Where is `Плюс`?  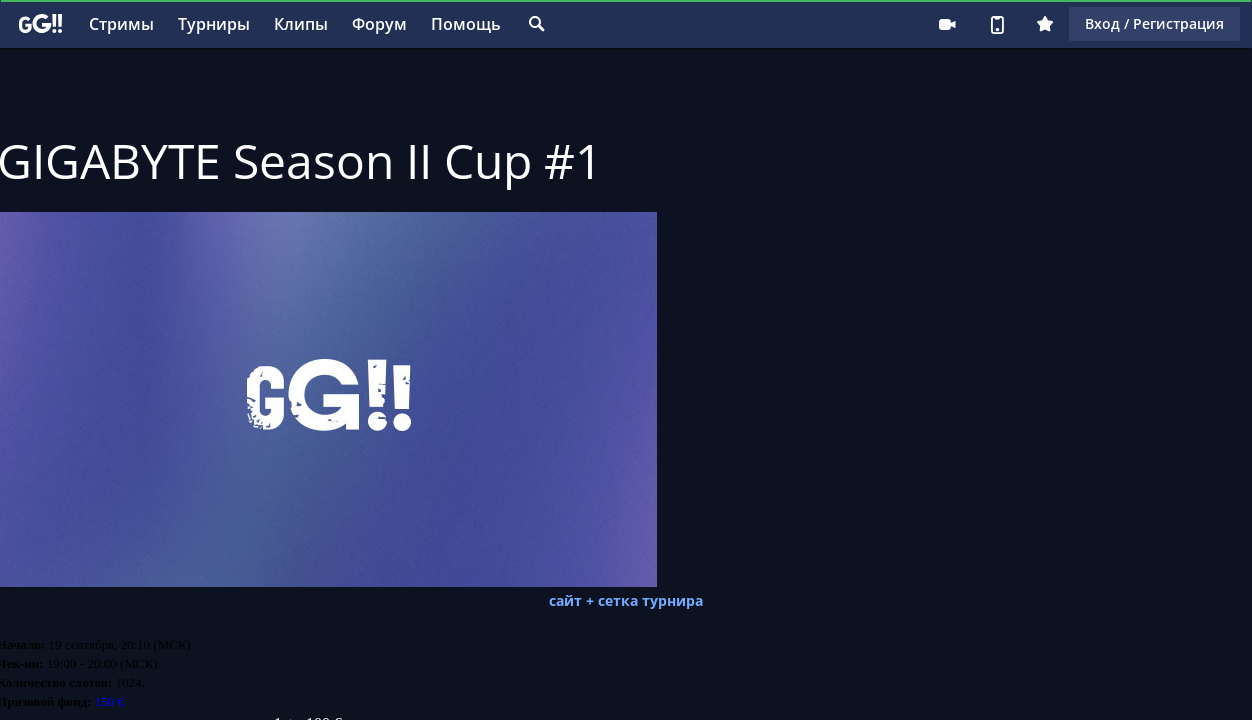
Плюс is located at coordinates (1045, 24).